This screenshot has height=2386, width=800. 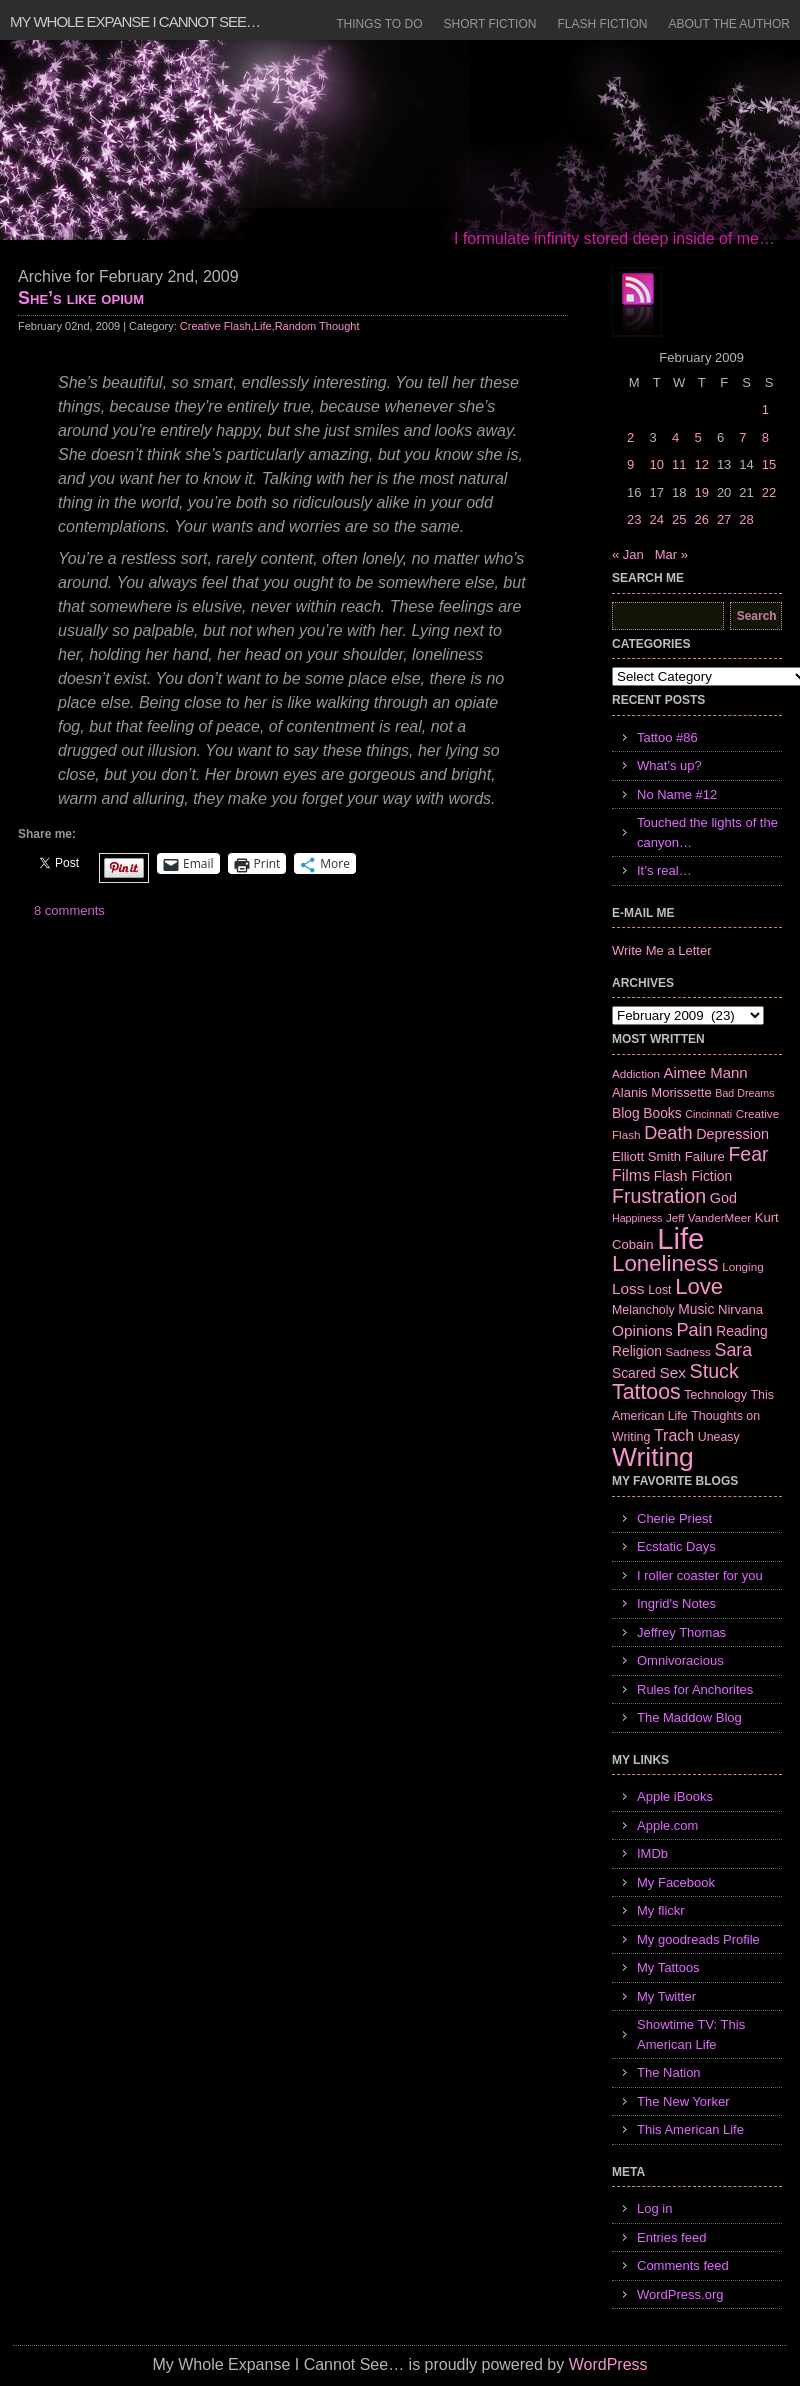 What do you see at coordinates (700, 1575) in the screenshot?
I see `I roller coaster for you` at bounding box center [700, 1575].